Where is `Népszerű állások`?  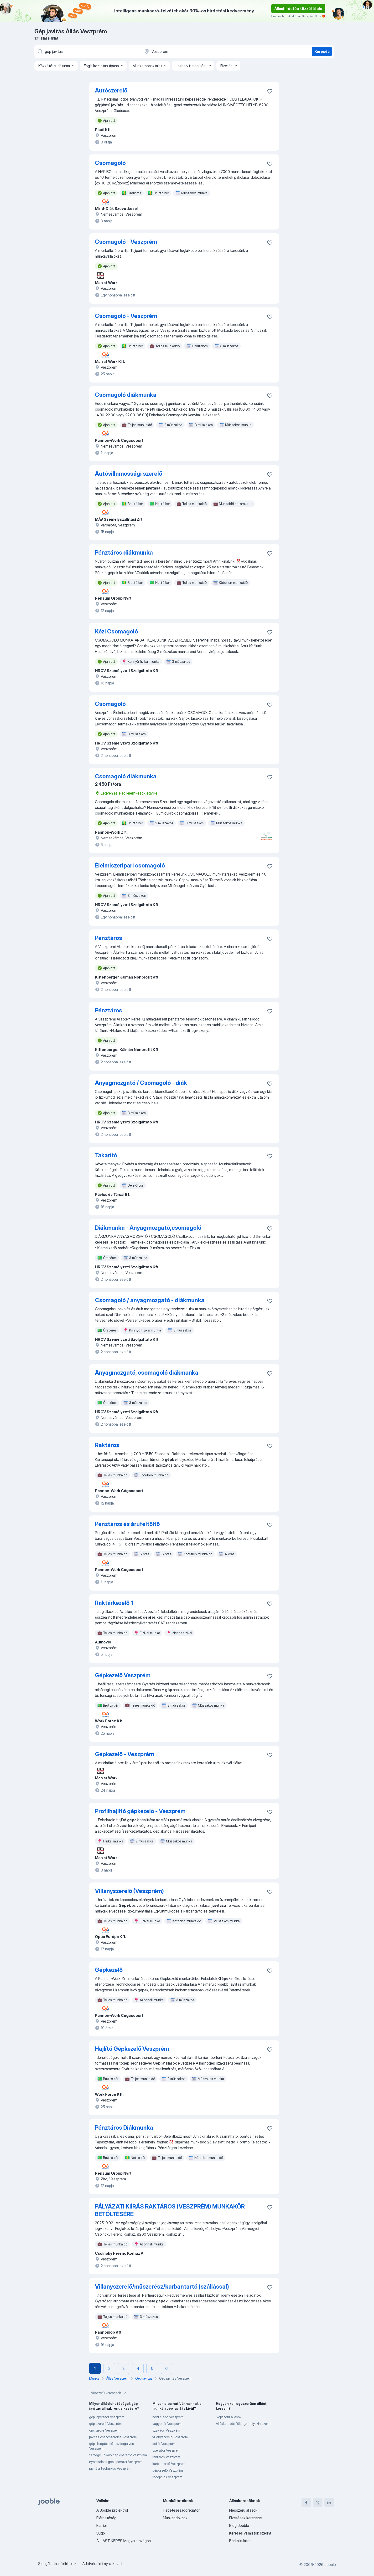 Népszerű állások is located at coordinates (228, 2417).